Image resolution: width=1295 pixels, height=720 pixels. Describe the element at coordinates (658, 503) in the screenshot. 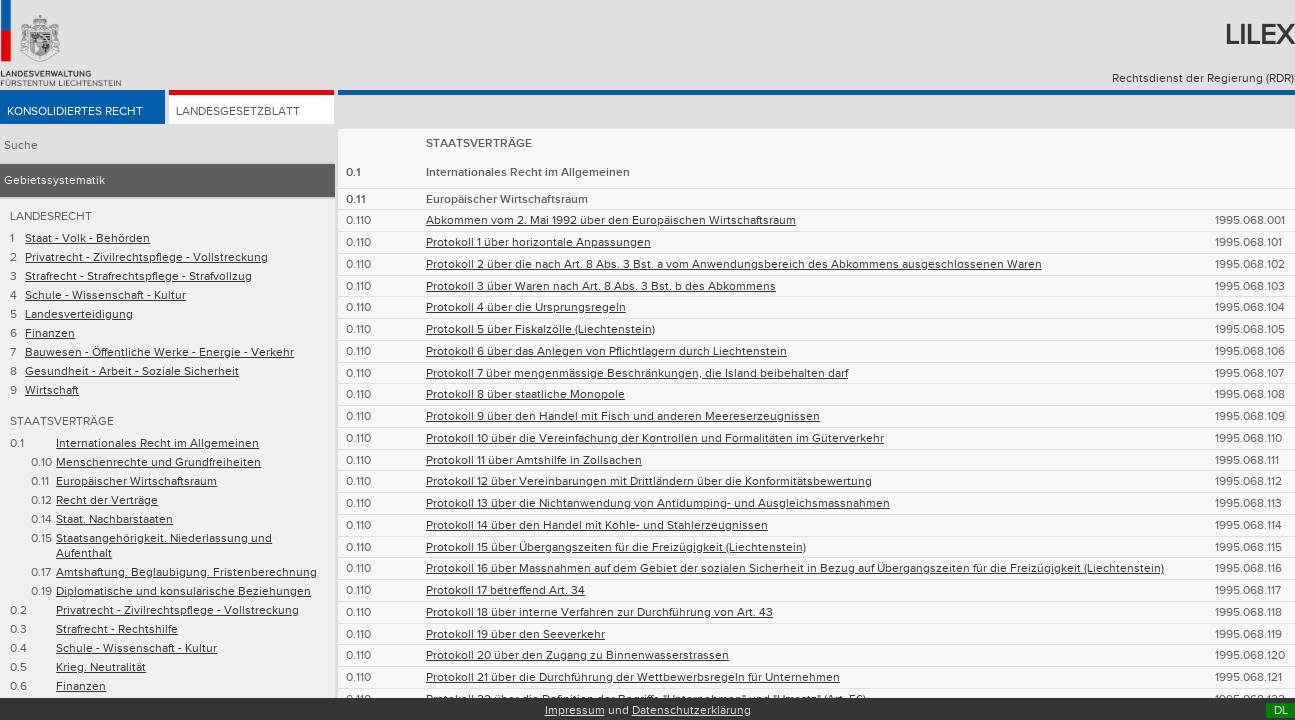

I see `Protokoll 13 über die Nichtanwendung von Antidumping- und Ausgleichsmassnahmen` at that location.